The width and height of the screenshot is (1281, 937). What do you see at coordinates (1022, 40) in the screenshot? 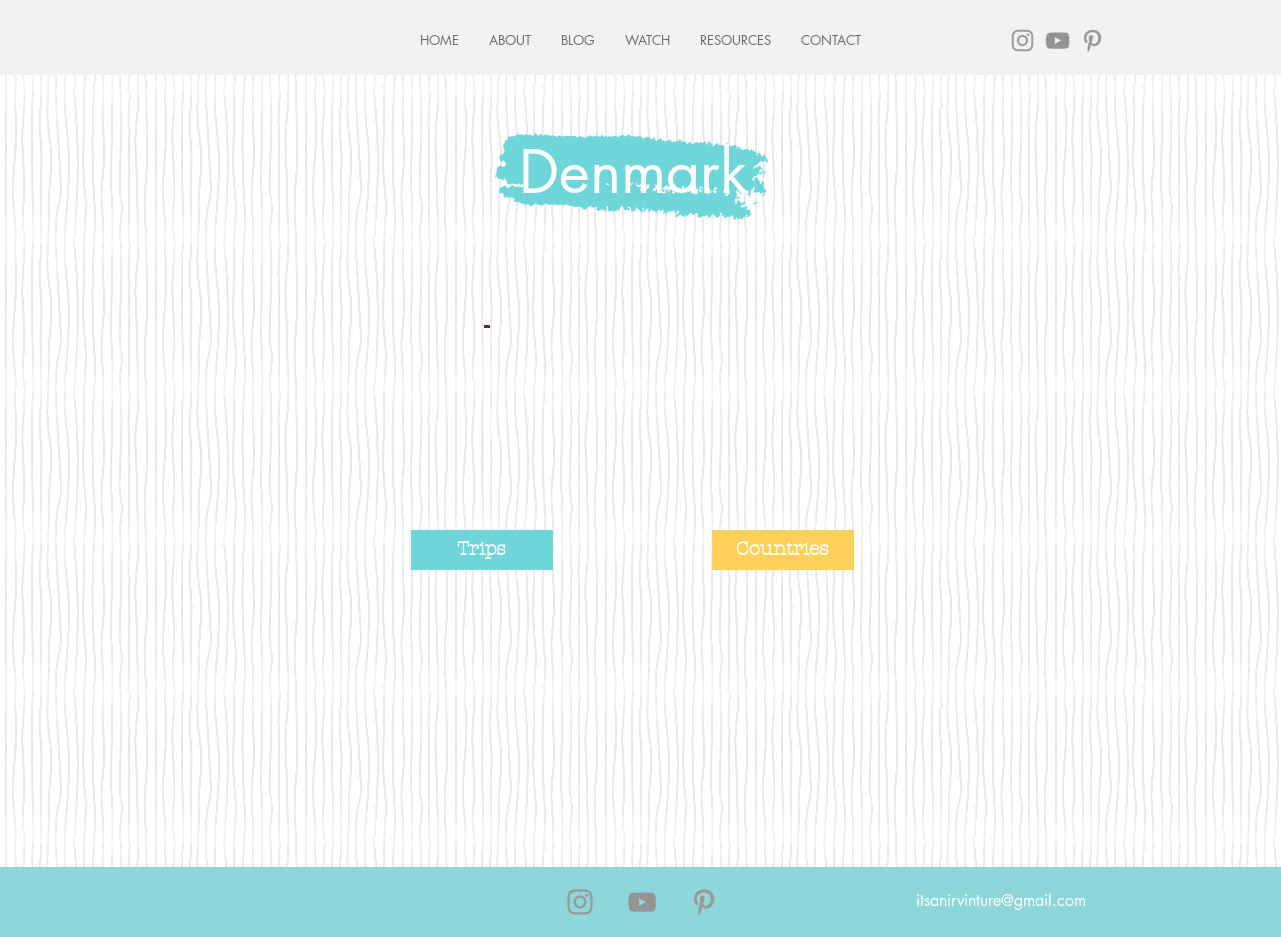
I see `[Grey Instagram Icon]` at bounding box center [1022, 40].